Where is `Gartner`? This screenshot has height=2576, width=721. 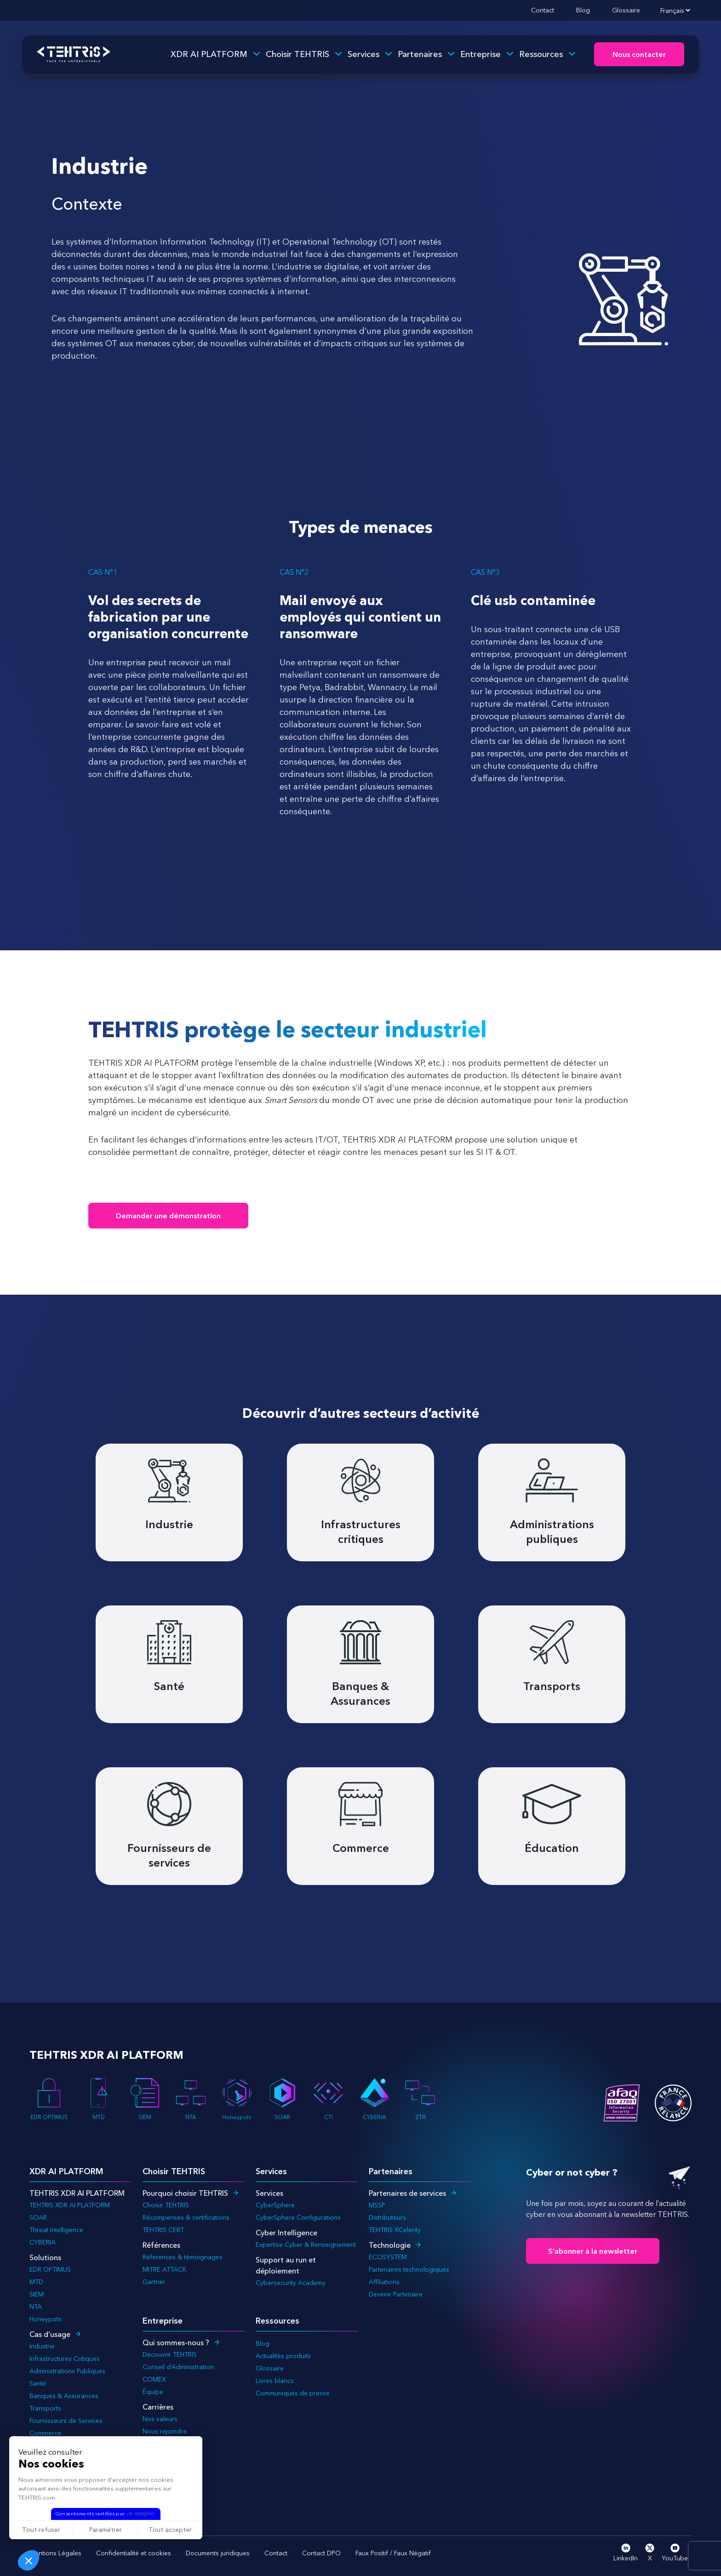
Gartner is located at coordinates (154, 2282).